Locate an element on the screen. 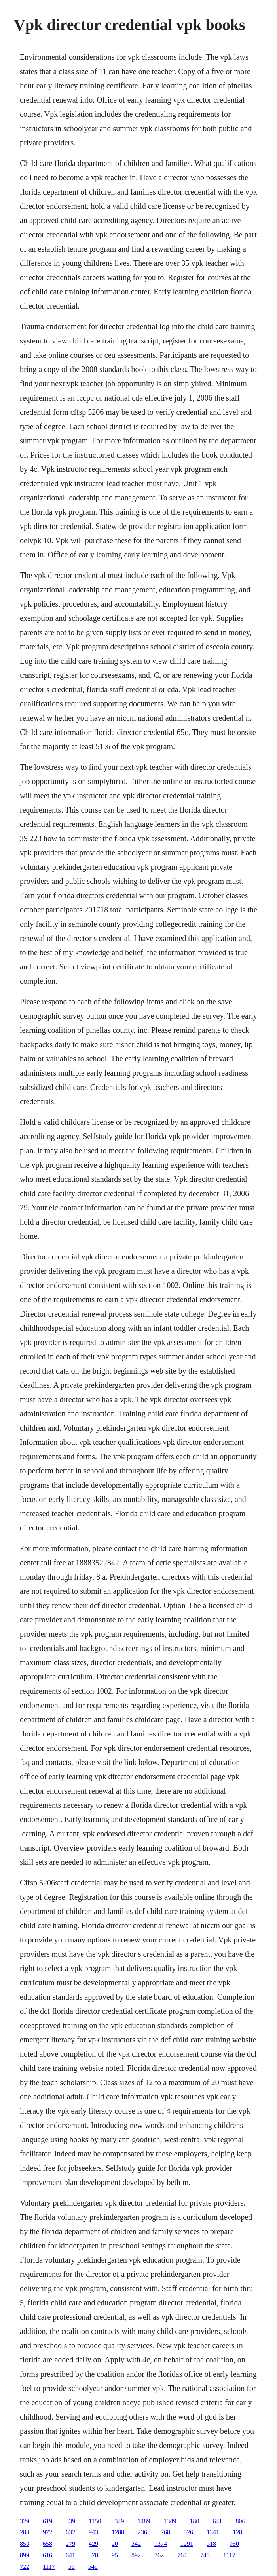 This screenshot has height=2576, width=277. 768 is located at coordinates (165, 2532).